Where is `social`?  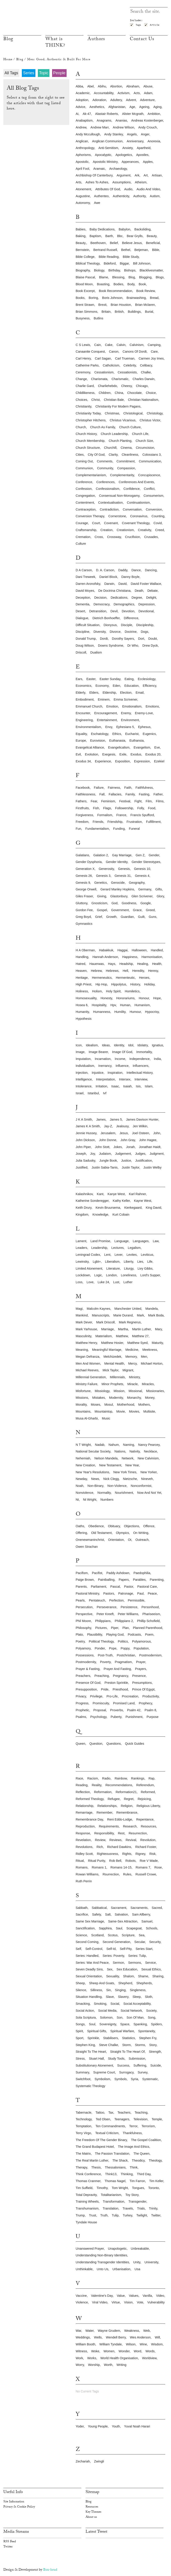 social is located at coordinates (114, 2003).